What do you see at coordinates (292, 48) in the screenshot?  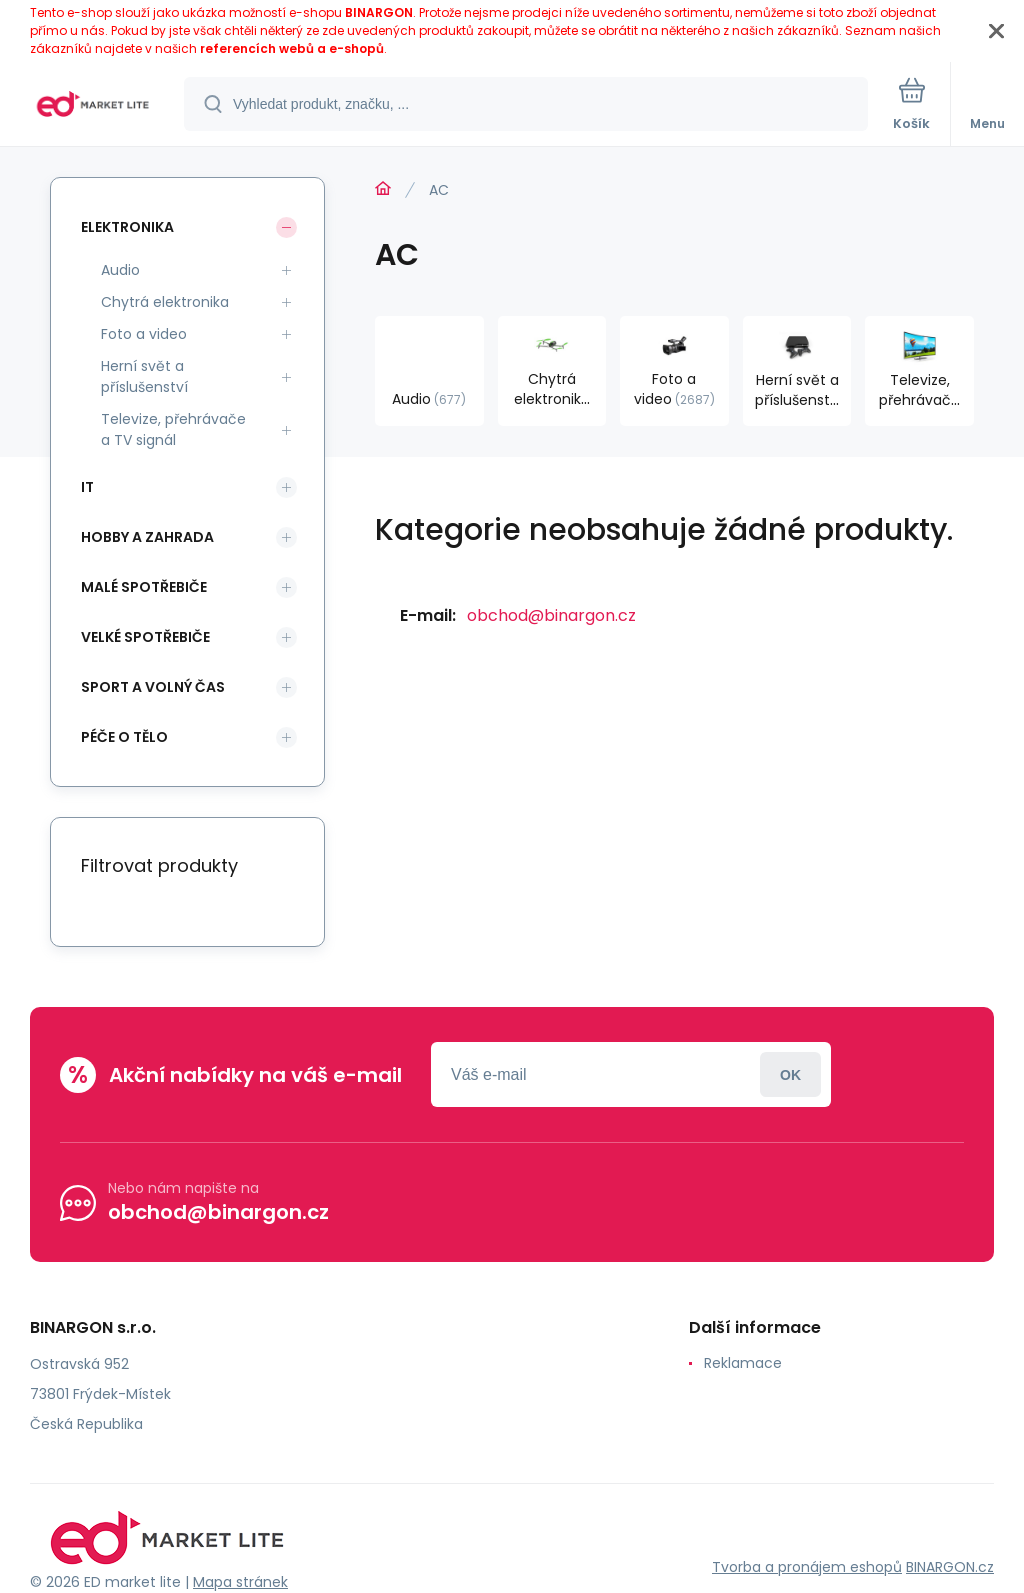 I see `referencích webů a e-shopů` at bounding box center [292, 48].